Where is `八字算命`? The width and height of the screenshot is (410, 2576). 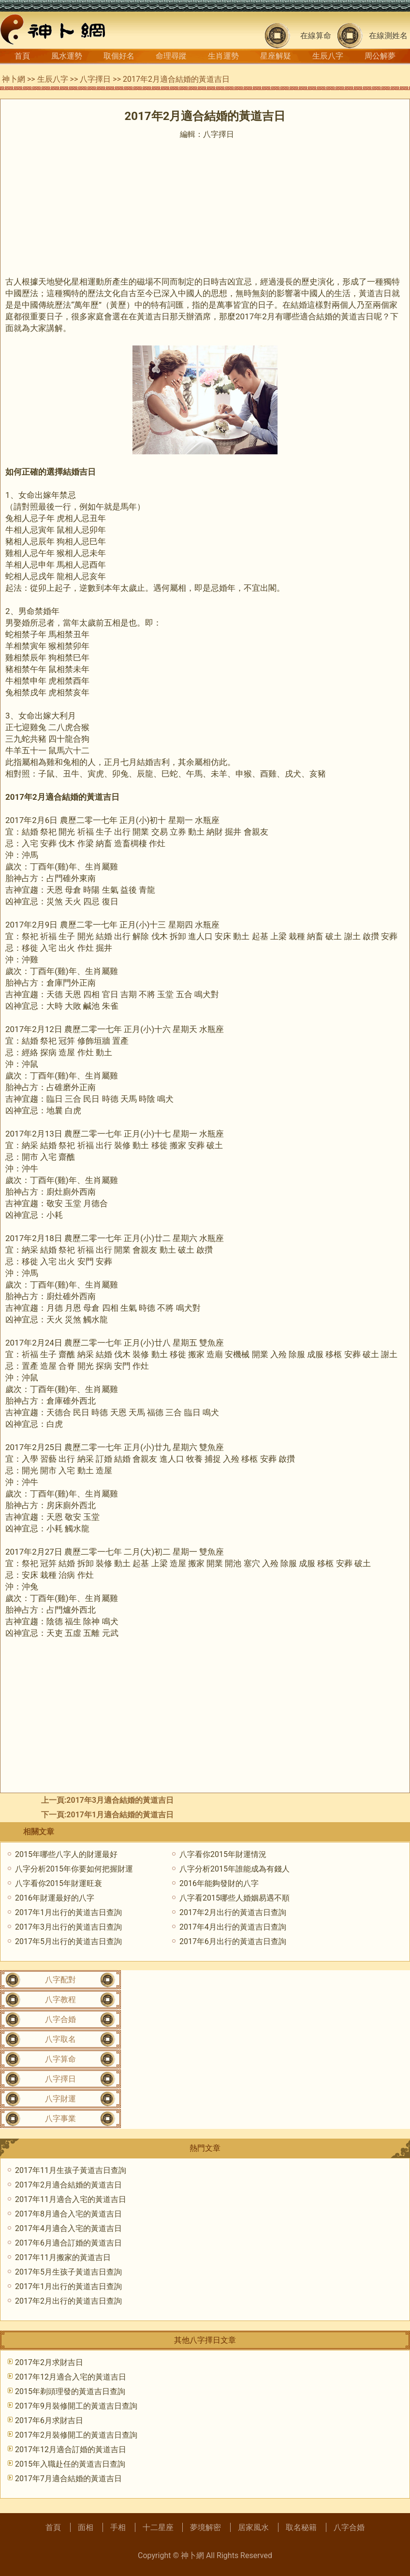 八字算命 is located at coordinates (60, 2059).